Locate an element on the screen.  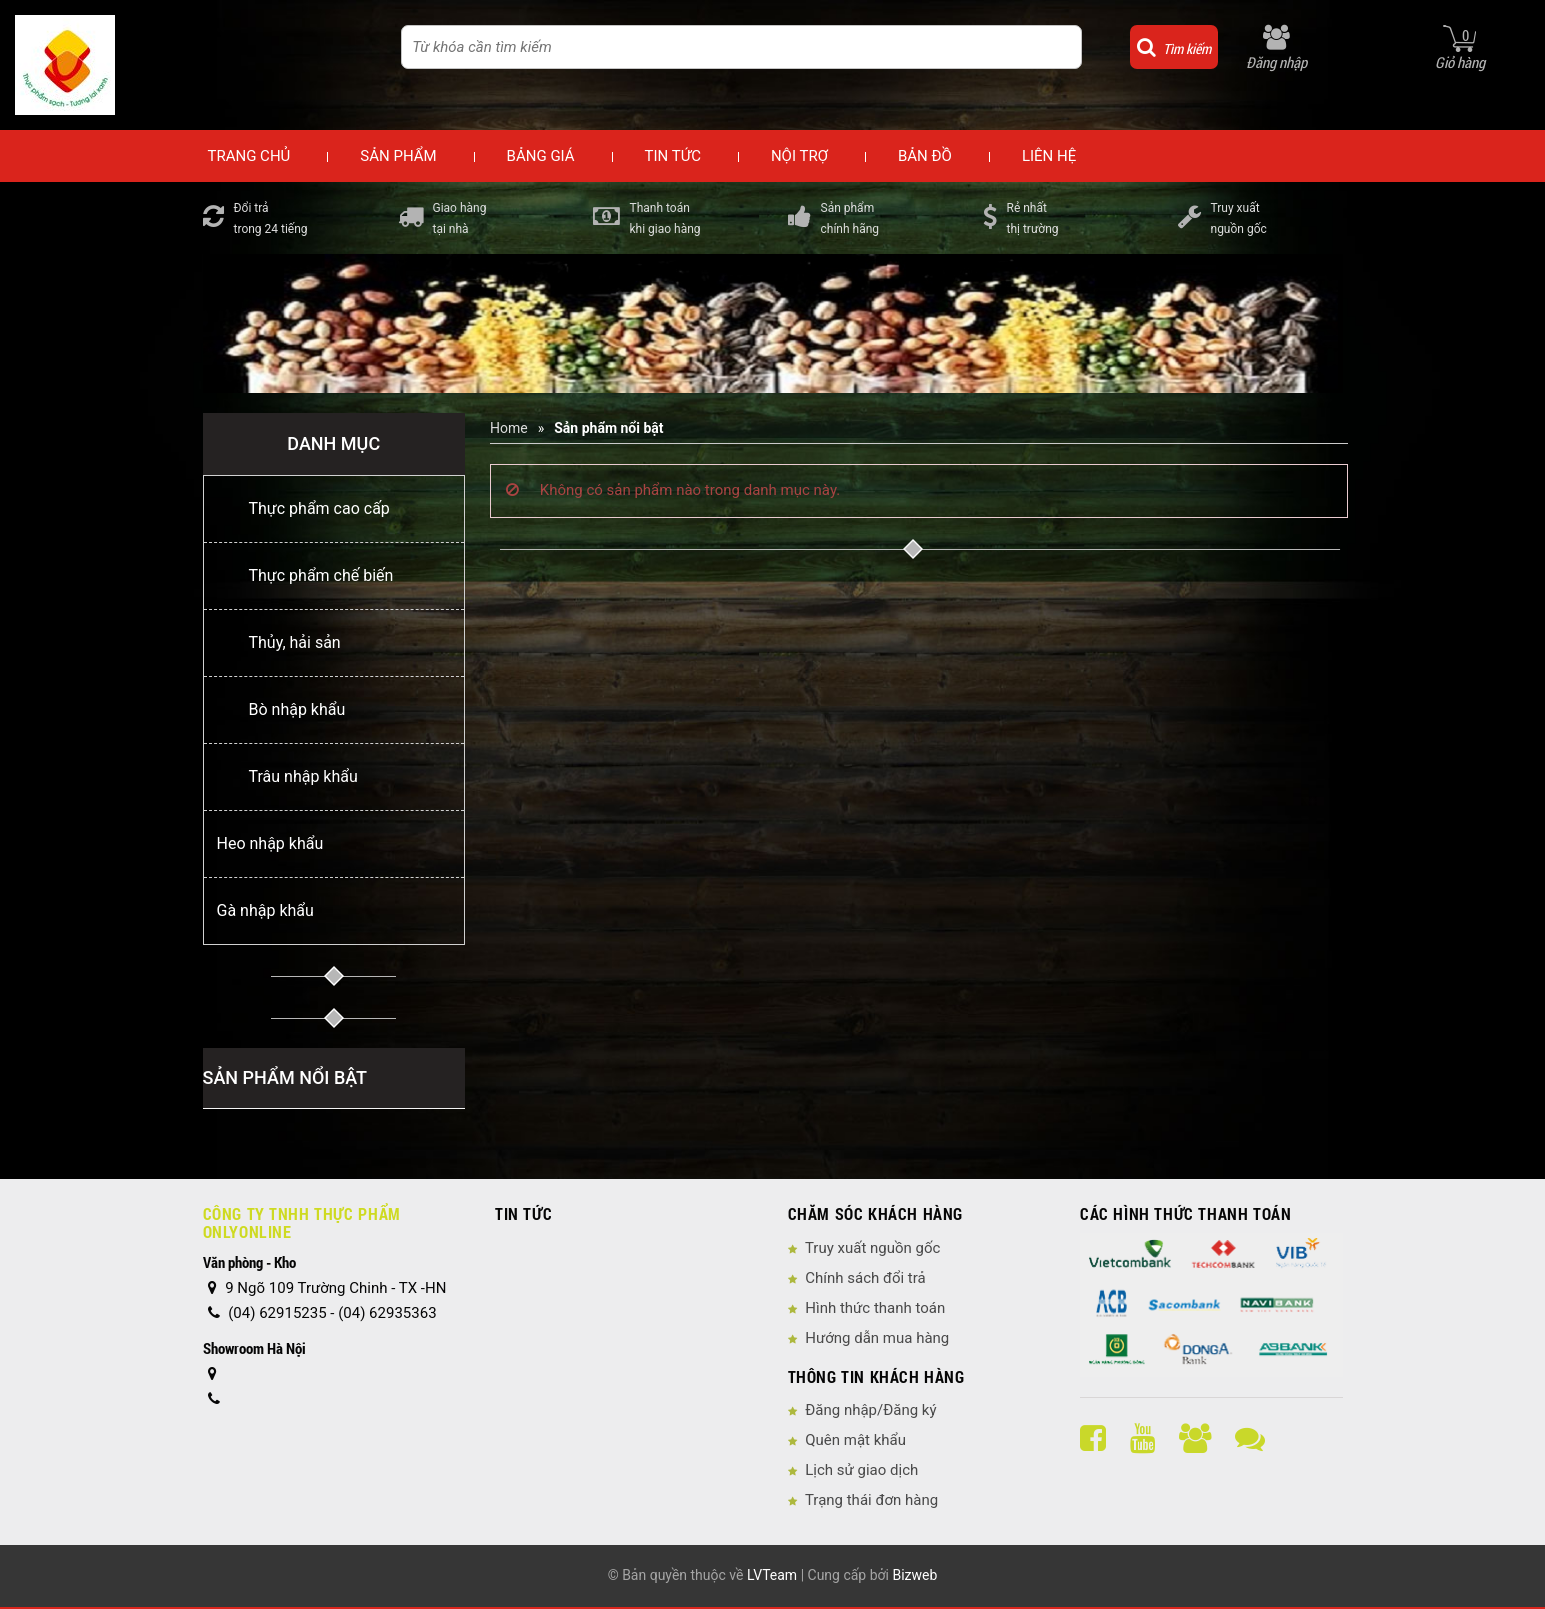
Chính sách đổi trả is located at coordinates (865, 1278).